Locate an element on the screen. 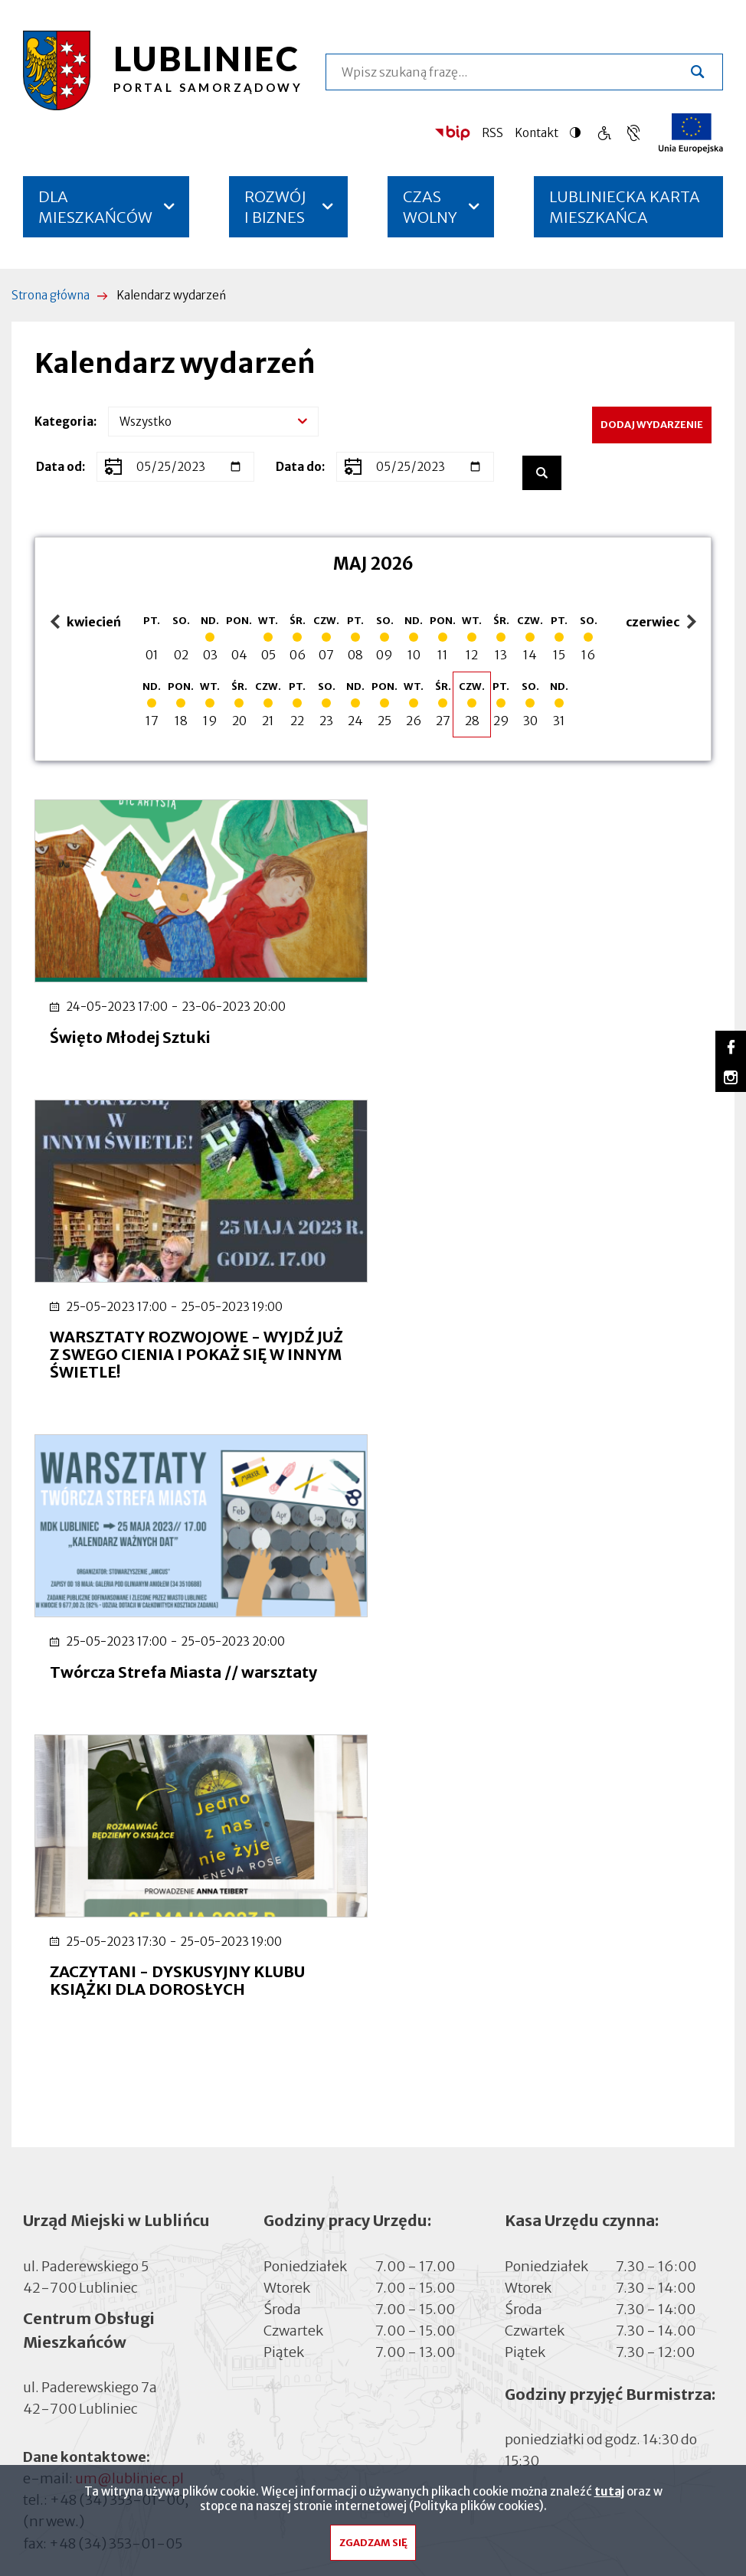  Cyberbezpieczeństwo is located at coordinates (93, 2158).